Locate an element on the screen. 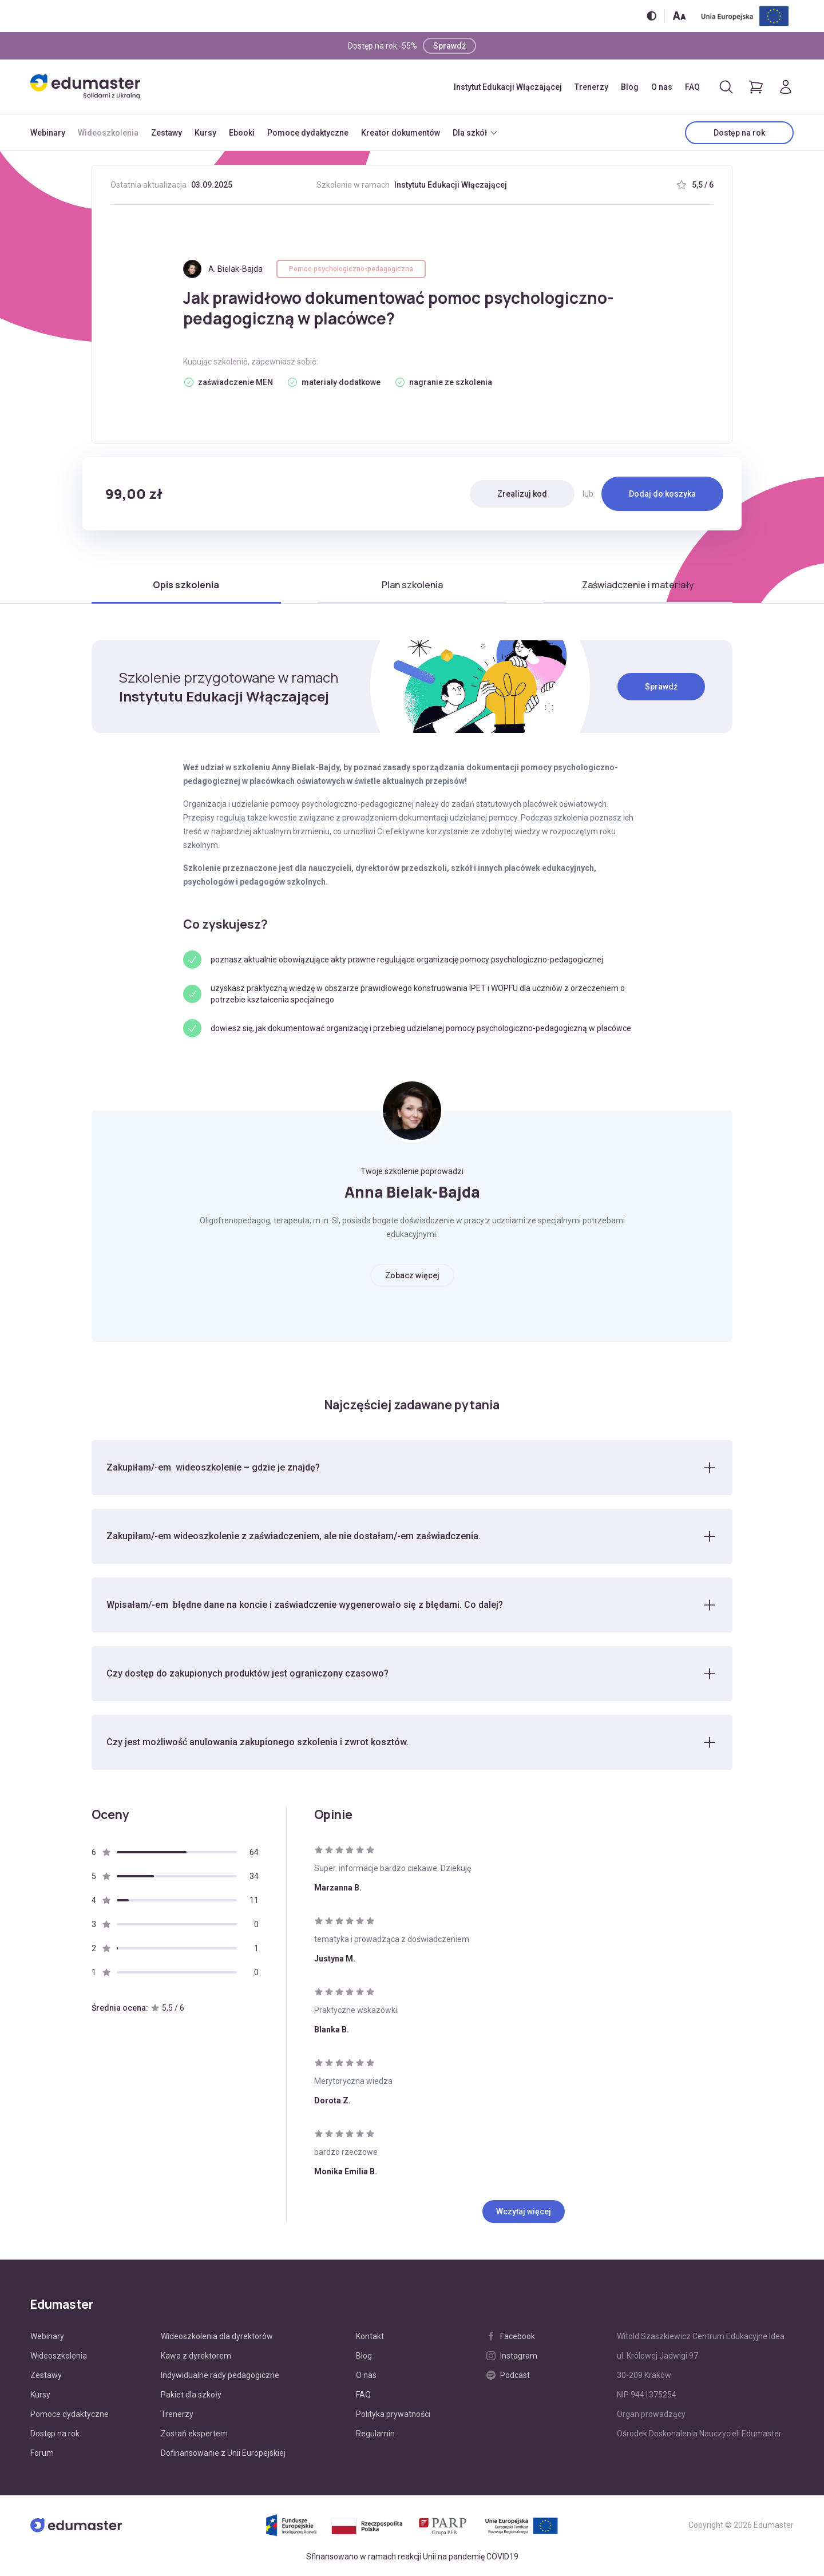  Regulamin is located at coordinates (375, 2433).